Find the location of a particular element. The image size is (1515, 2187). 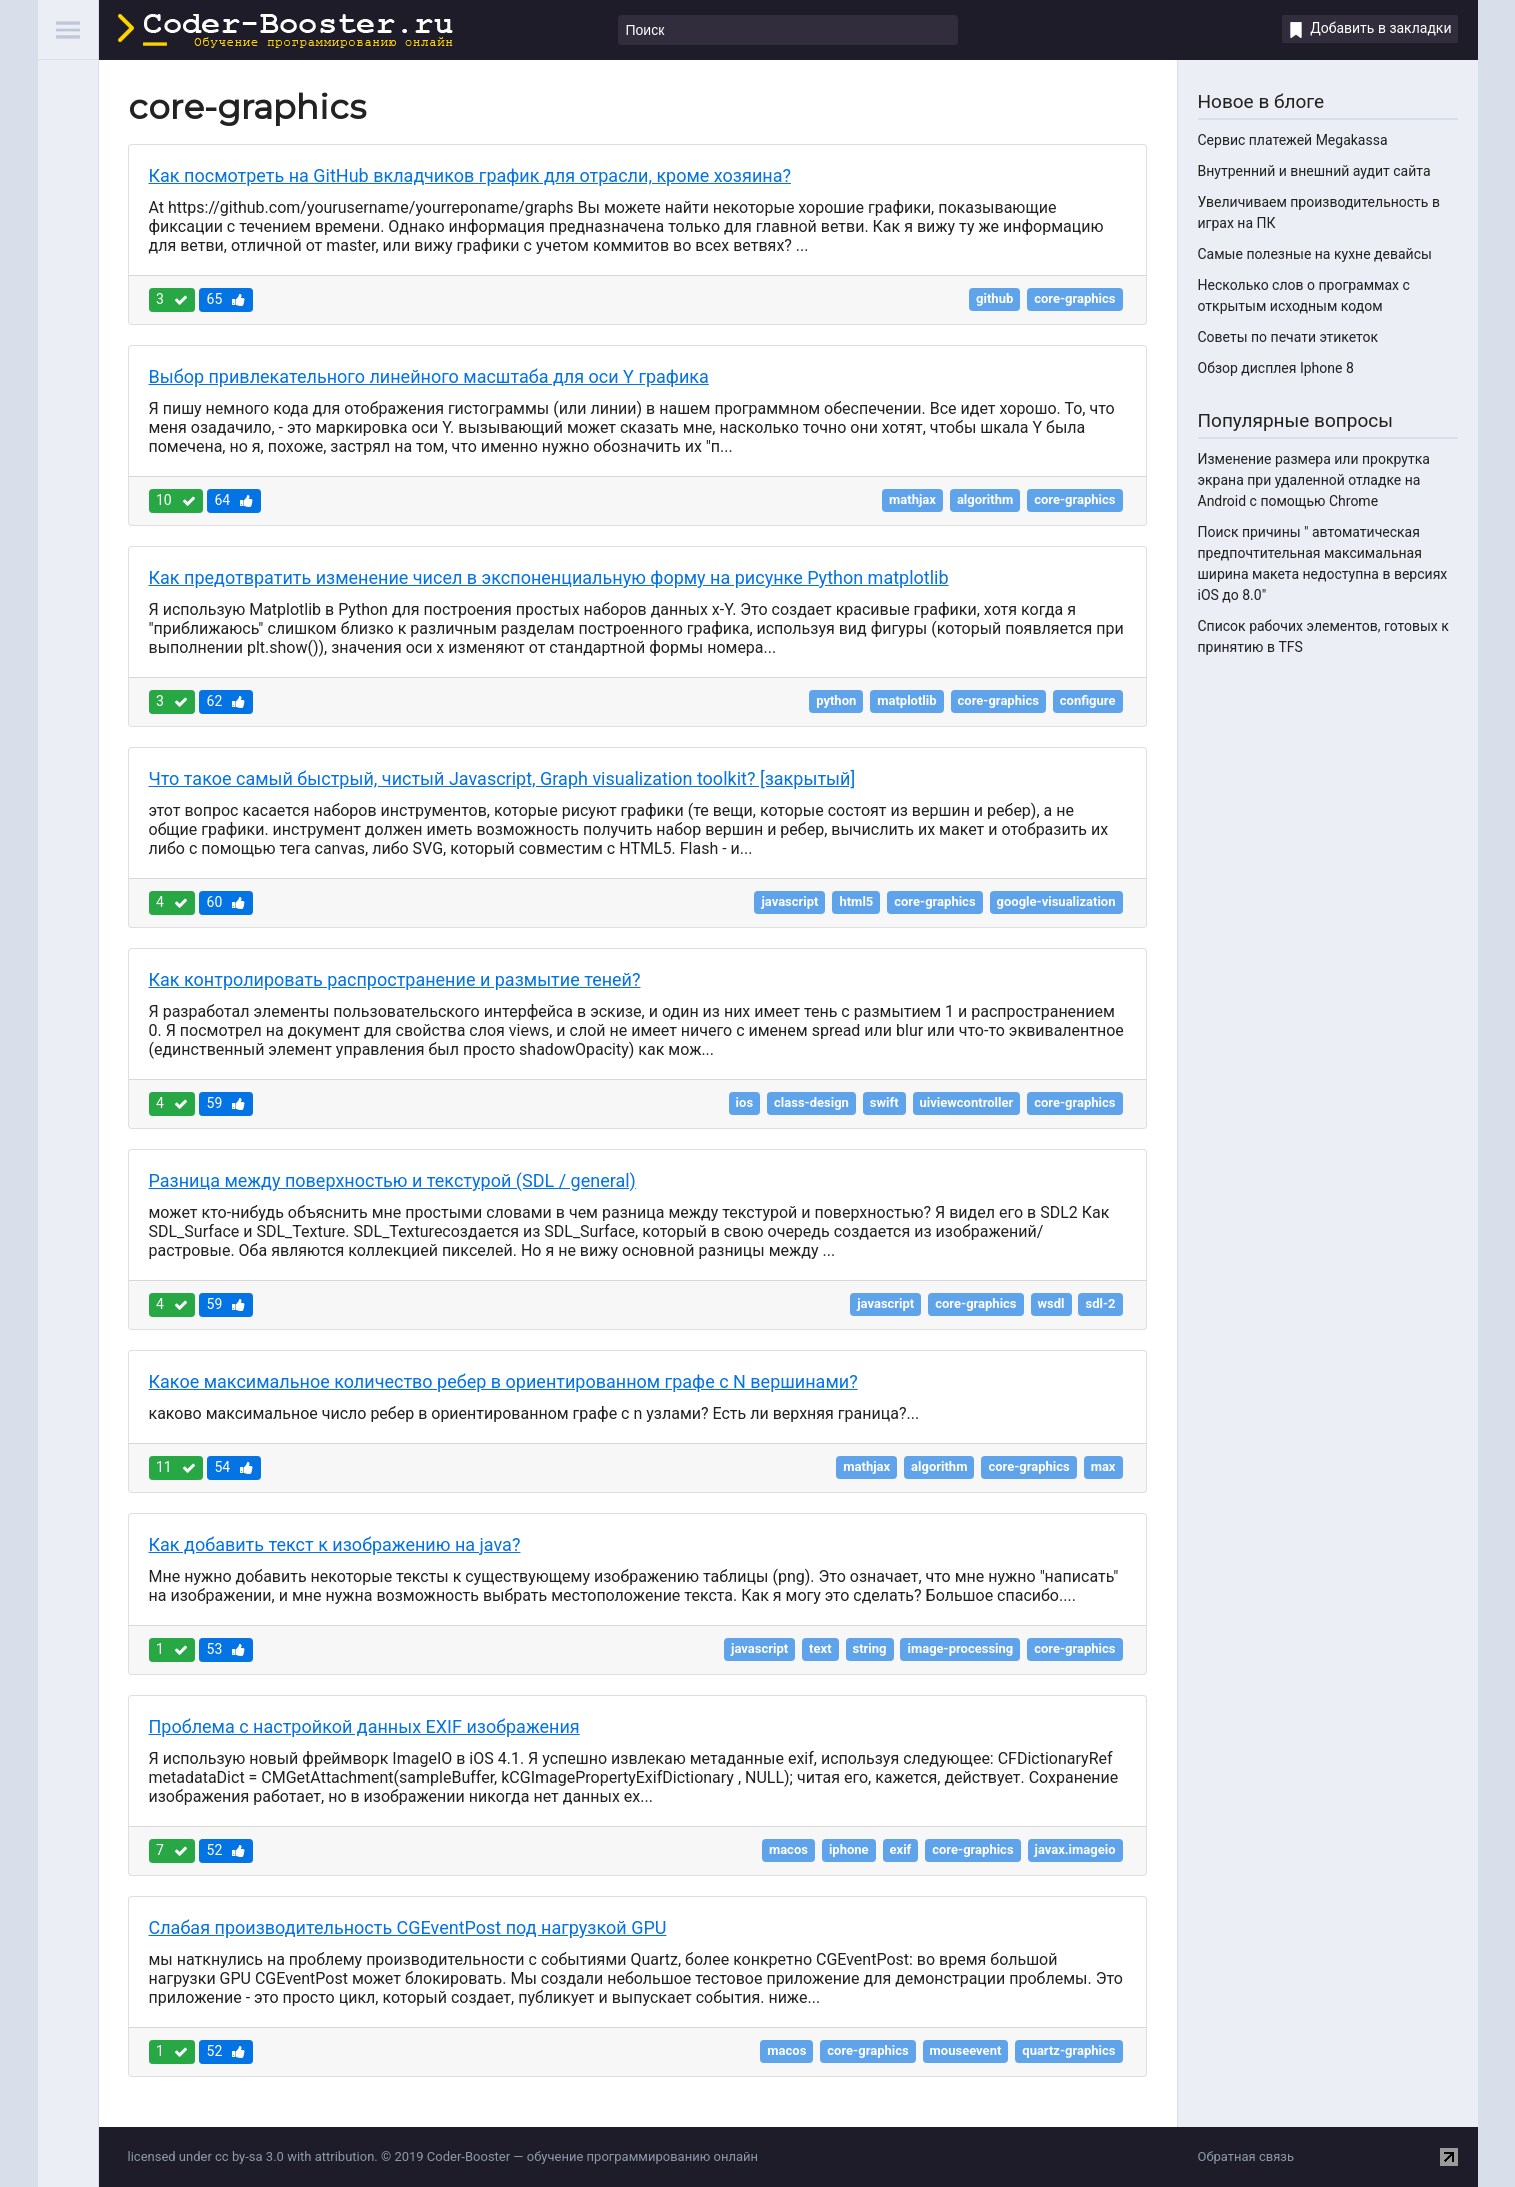

python is located at coordinates (836, 700).